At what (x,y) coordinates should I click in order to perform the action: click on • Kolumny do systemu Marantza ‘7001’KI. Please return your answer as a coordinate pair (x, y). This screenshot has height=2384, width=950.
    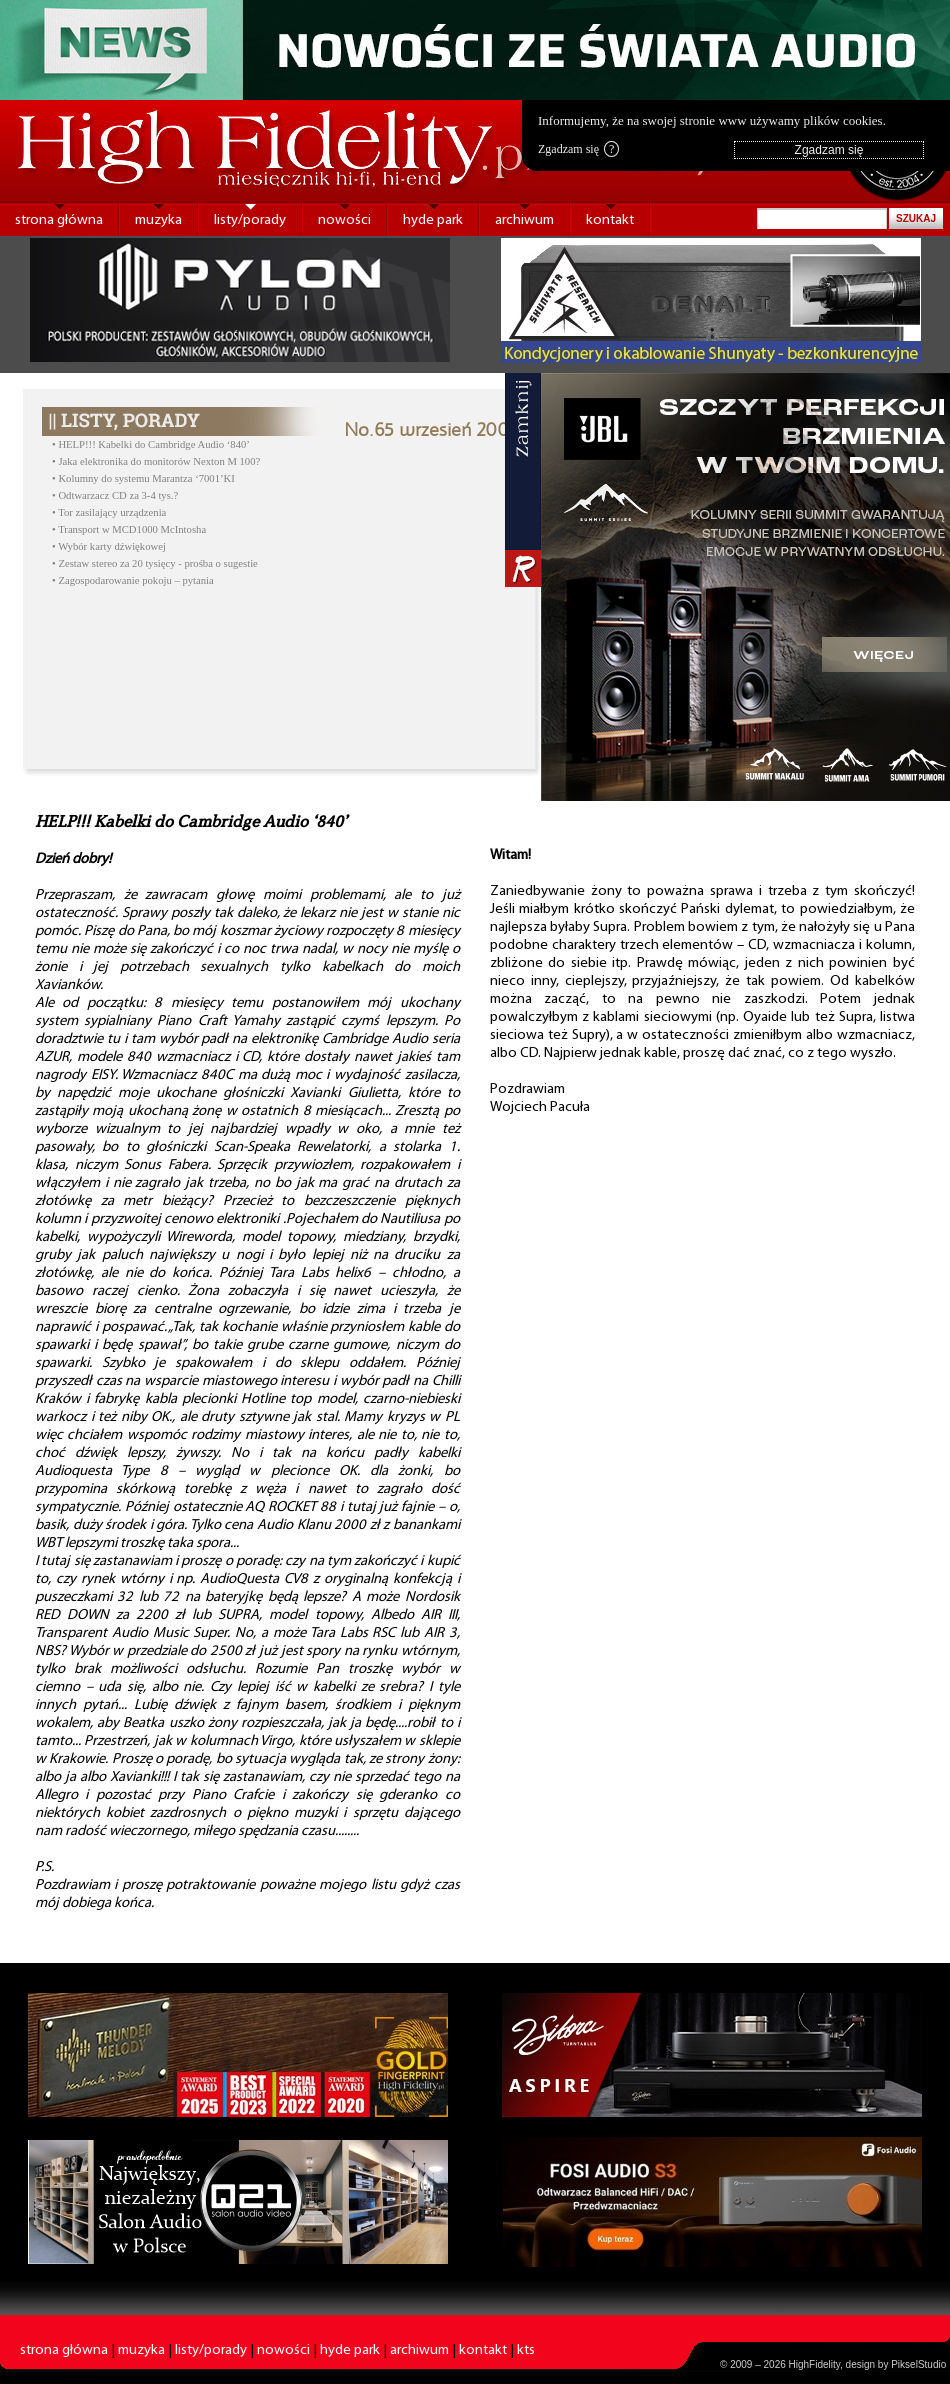
    Looking at the image, I should click on (143, 478).